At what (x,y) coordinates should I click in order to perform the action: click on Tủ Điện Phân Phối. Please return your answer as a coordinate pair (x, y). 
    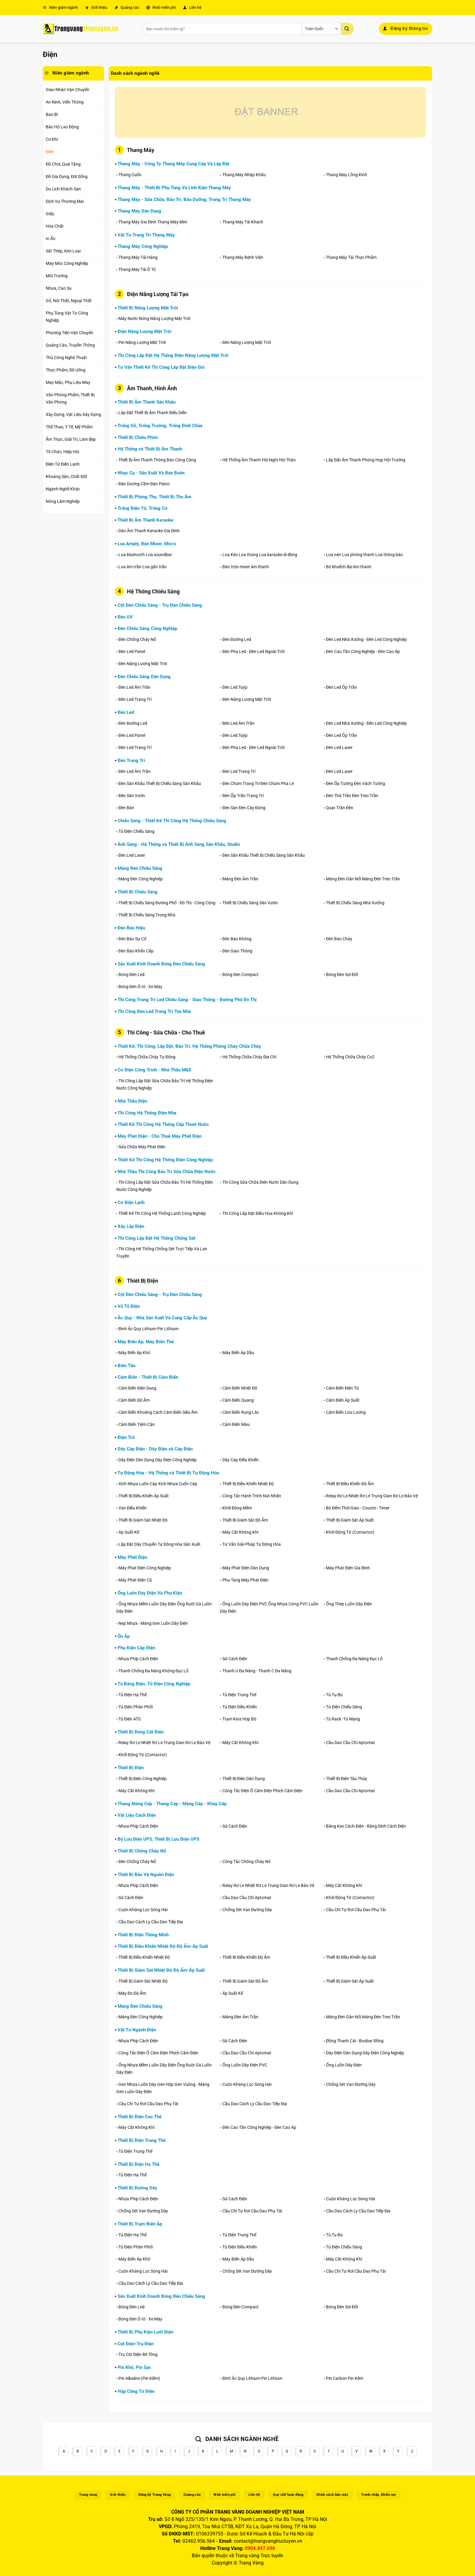
    Looking at the image, I should click on (135, 1706).